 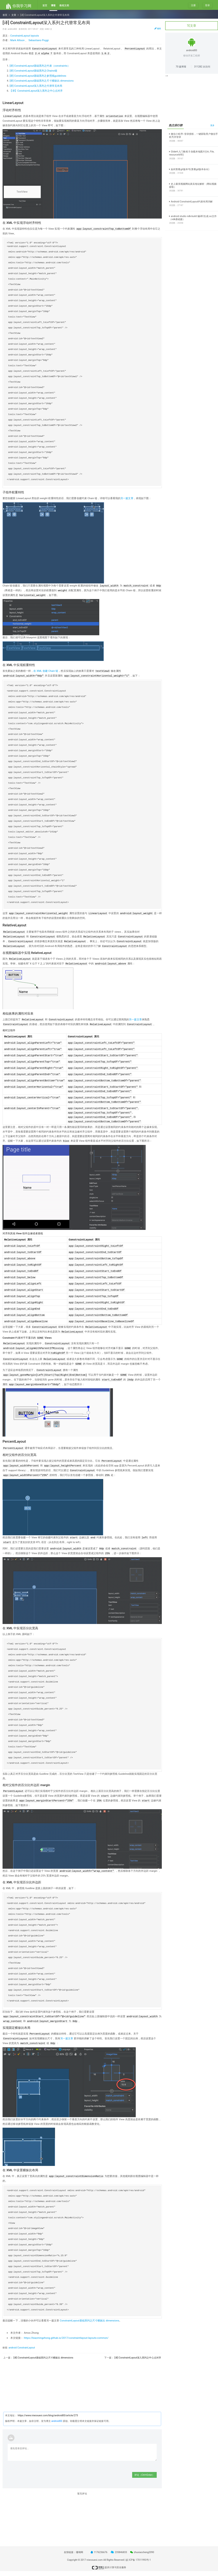 What do you see at coordinates (64, 5) in the screenshot?
I see `教程文档` at bounding box center [64, 5].